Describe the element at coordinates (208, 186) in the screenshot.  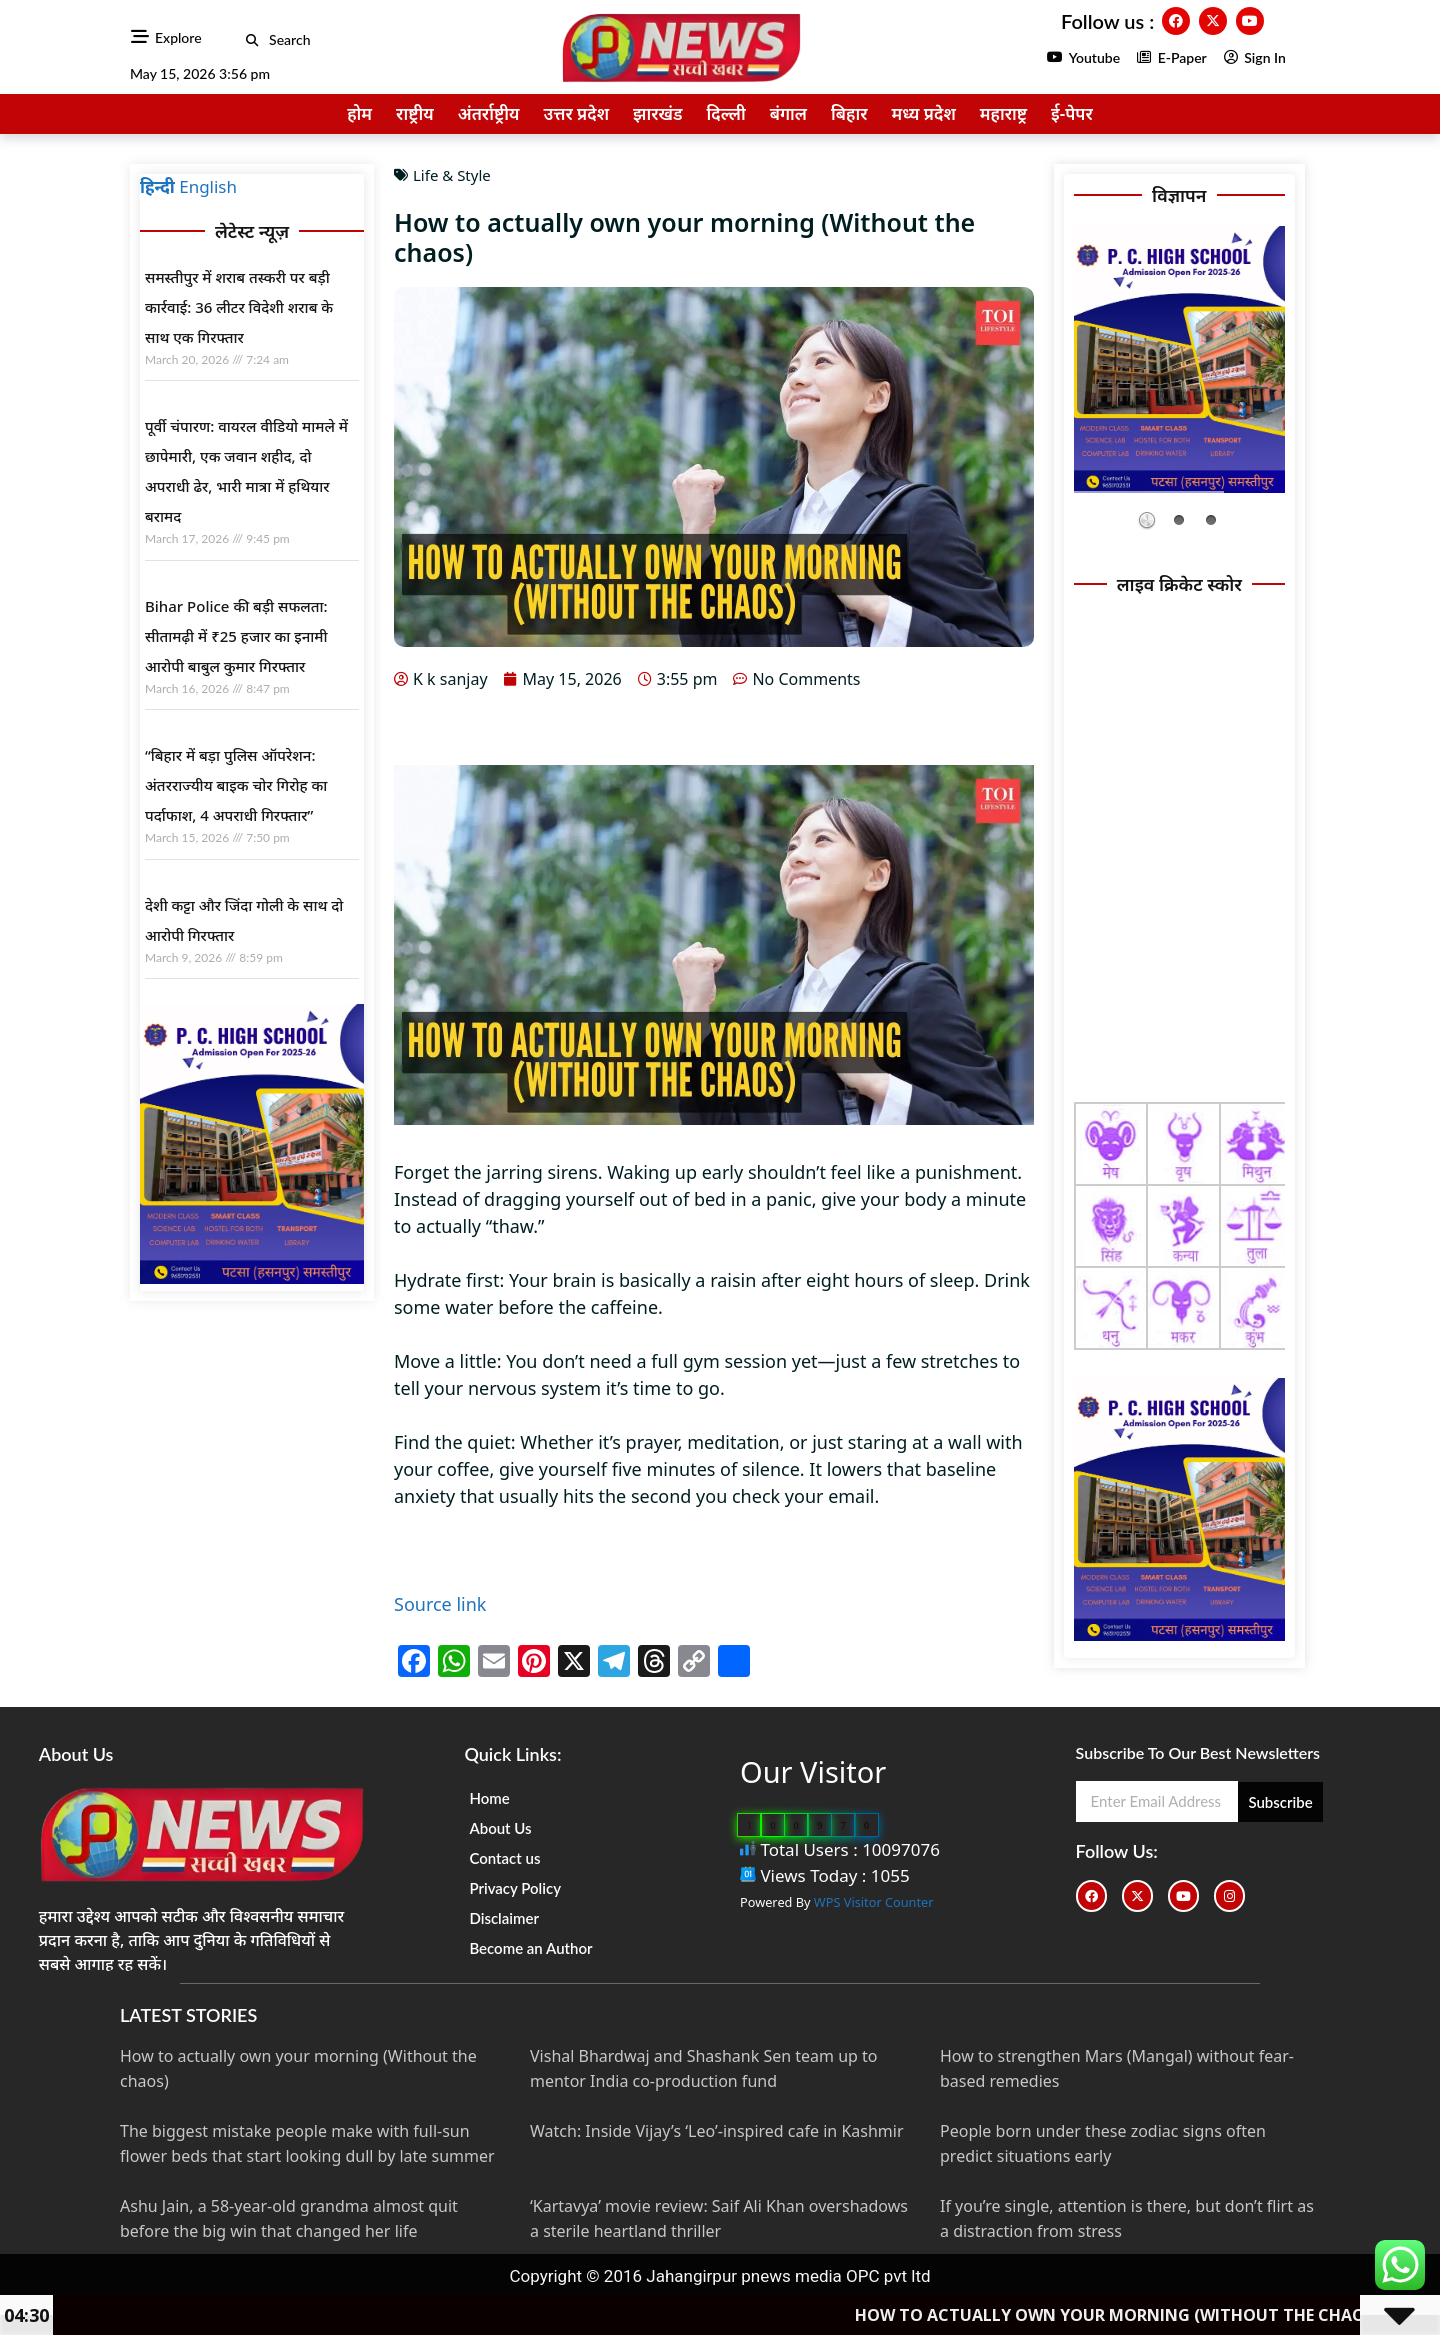
I see `English` at that location.